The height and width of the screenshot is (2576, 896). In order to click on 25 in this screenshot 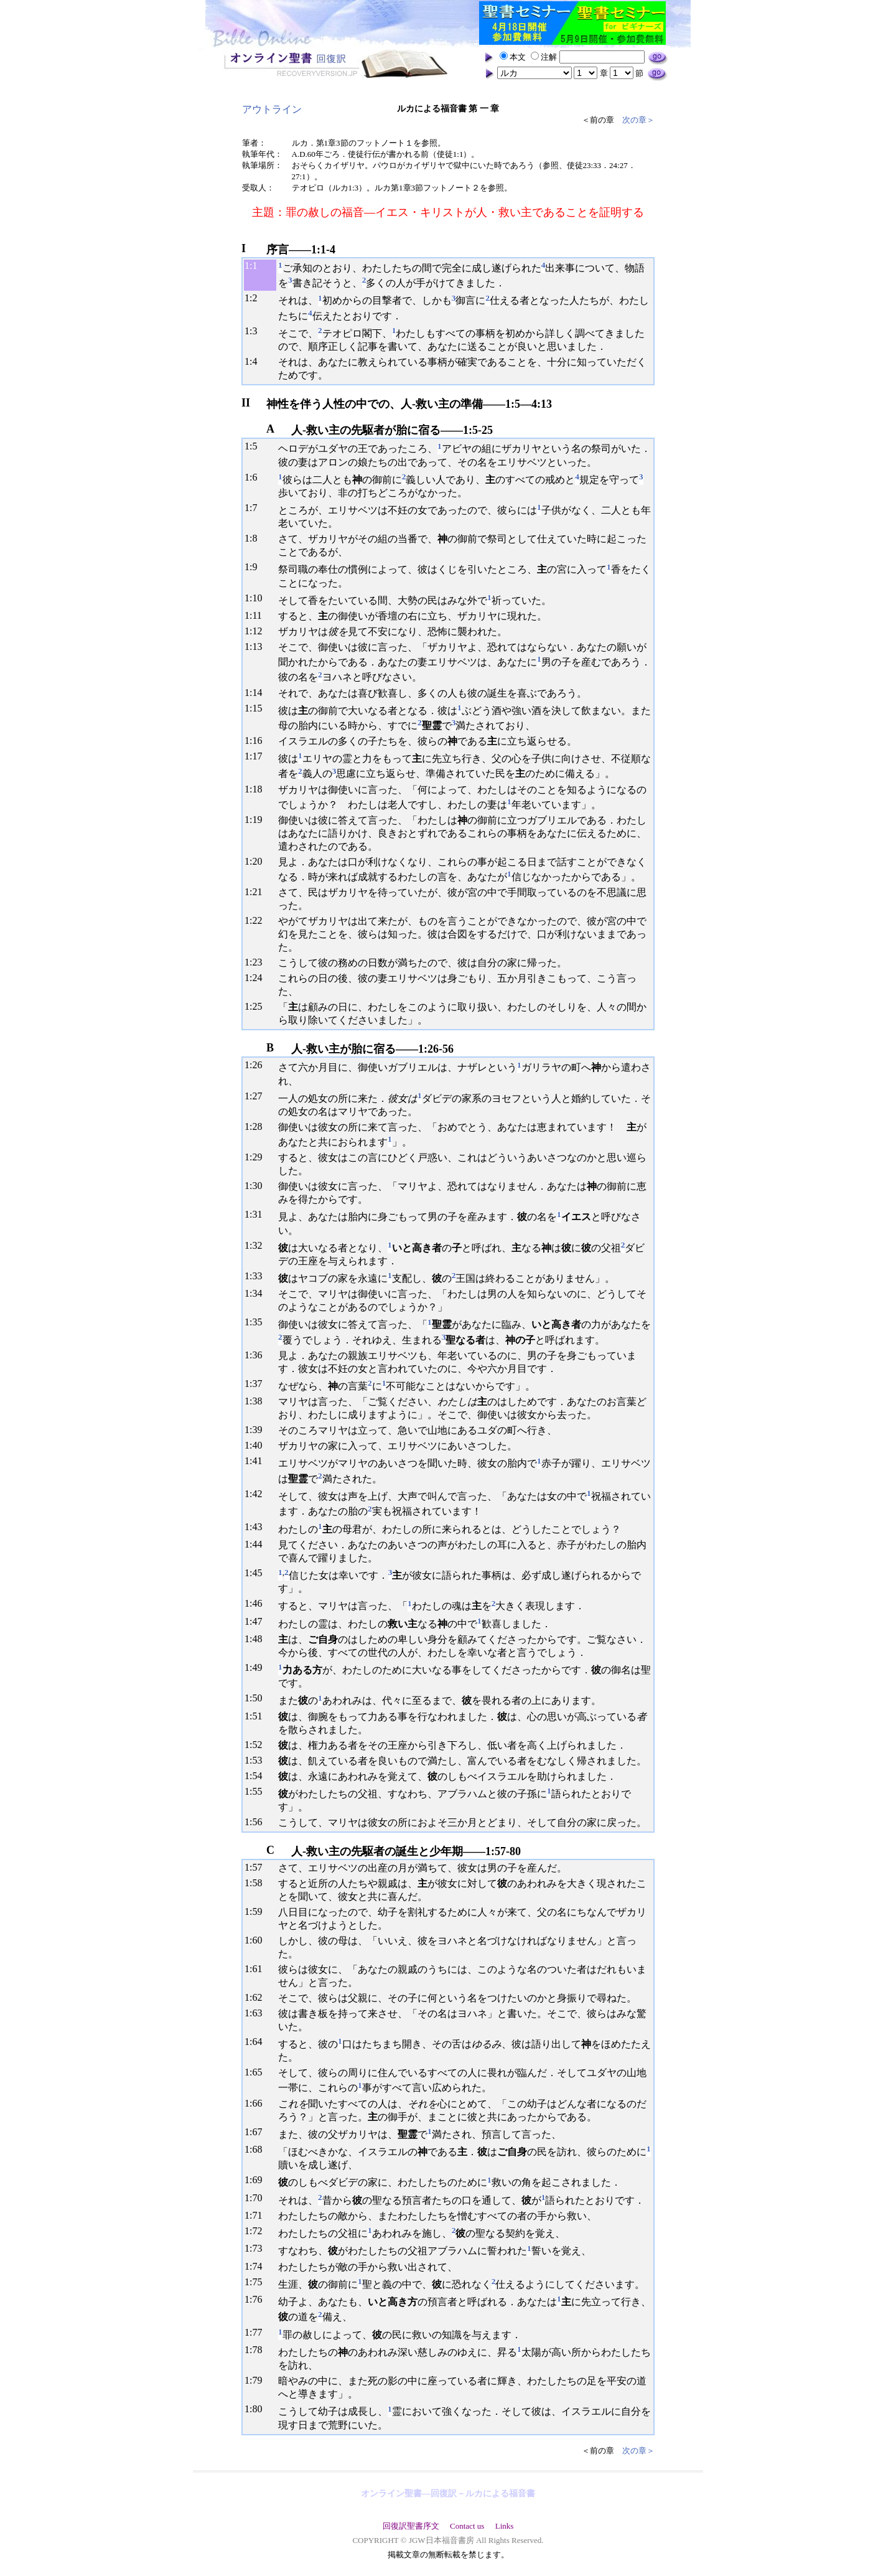, I will do `click(257, 1006)`.